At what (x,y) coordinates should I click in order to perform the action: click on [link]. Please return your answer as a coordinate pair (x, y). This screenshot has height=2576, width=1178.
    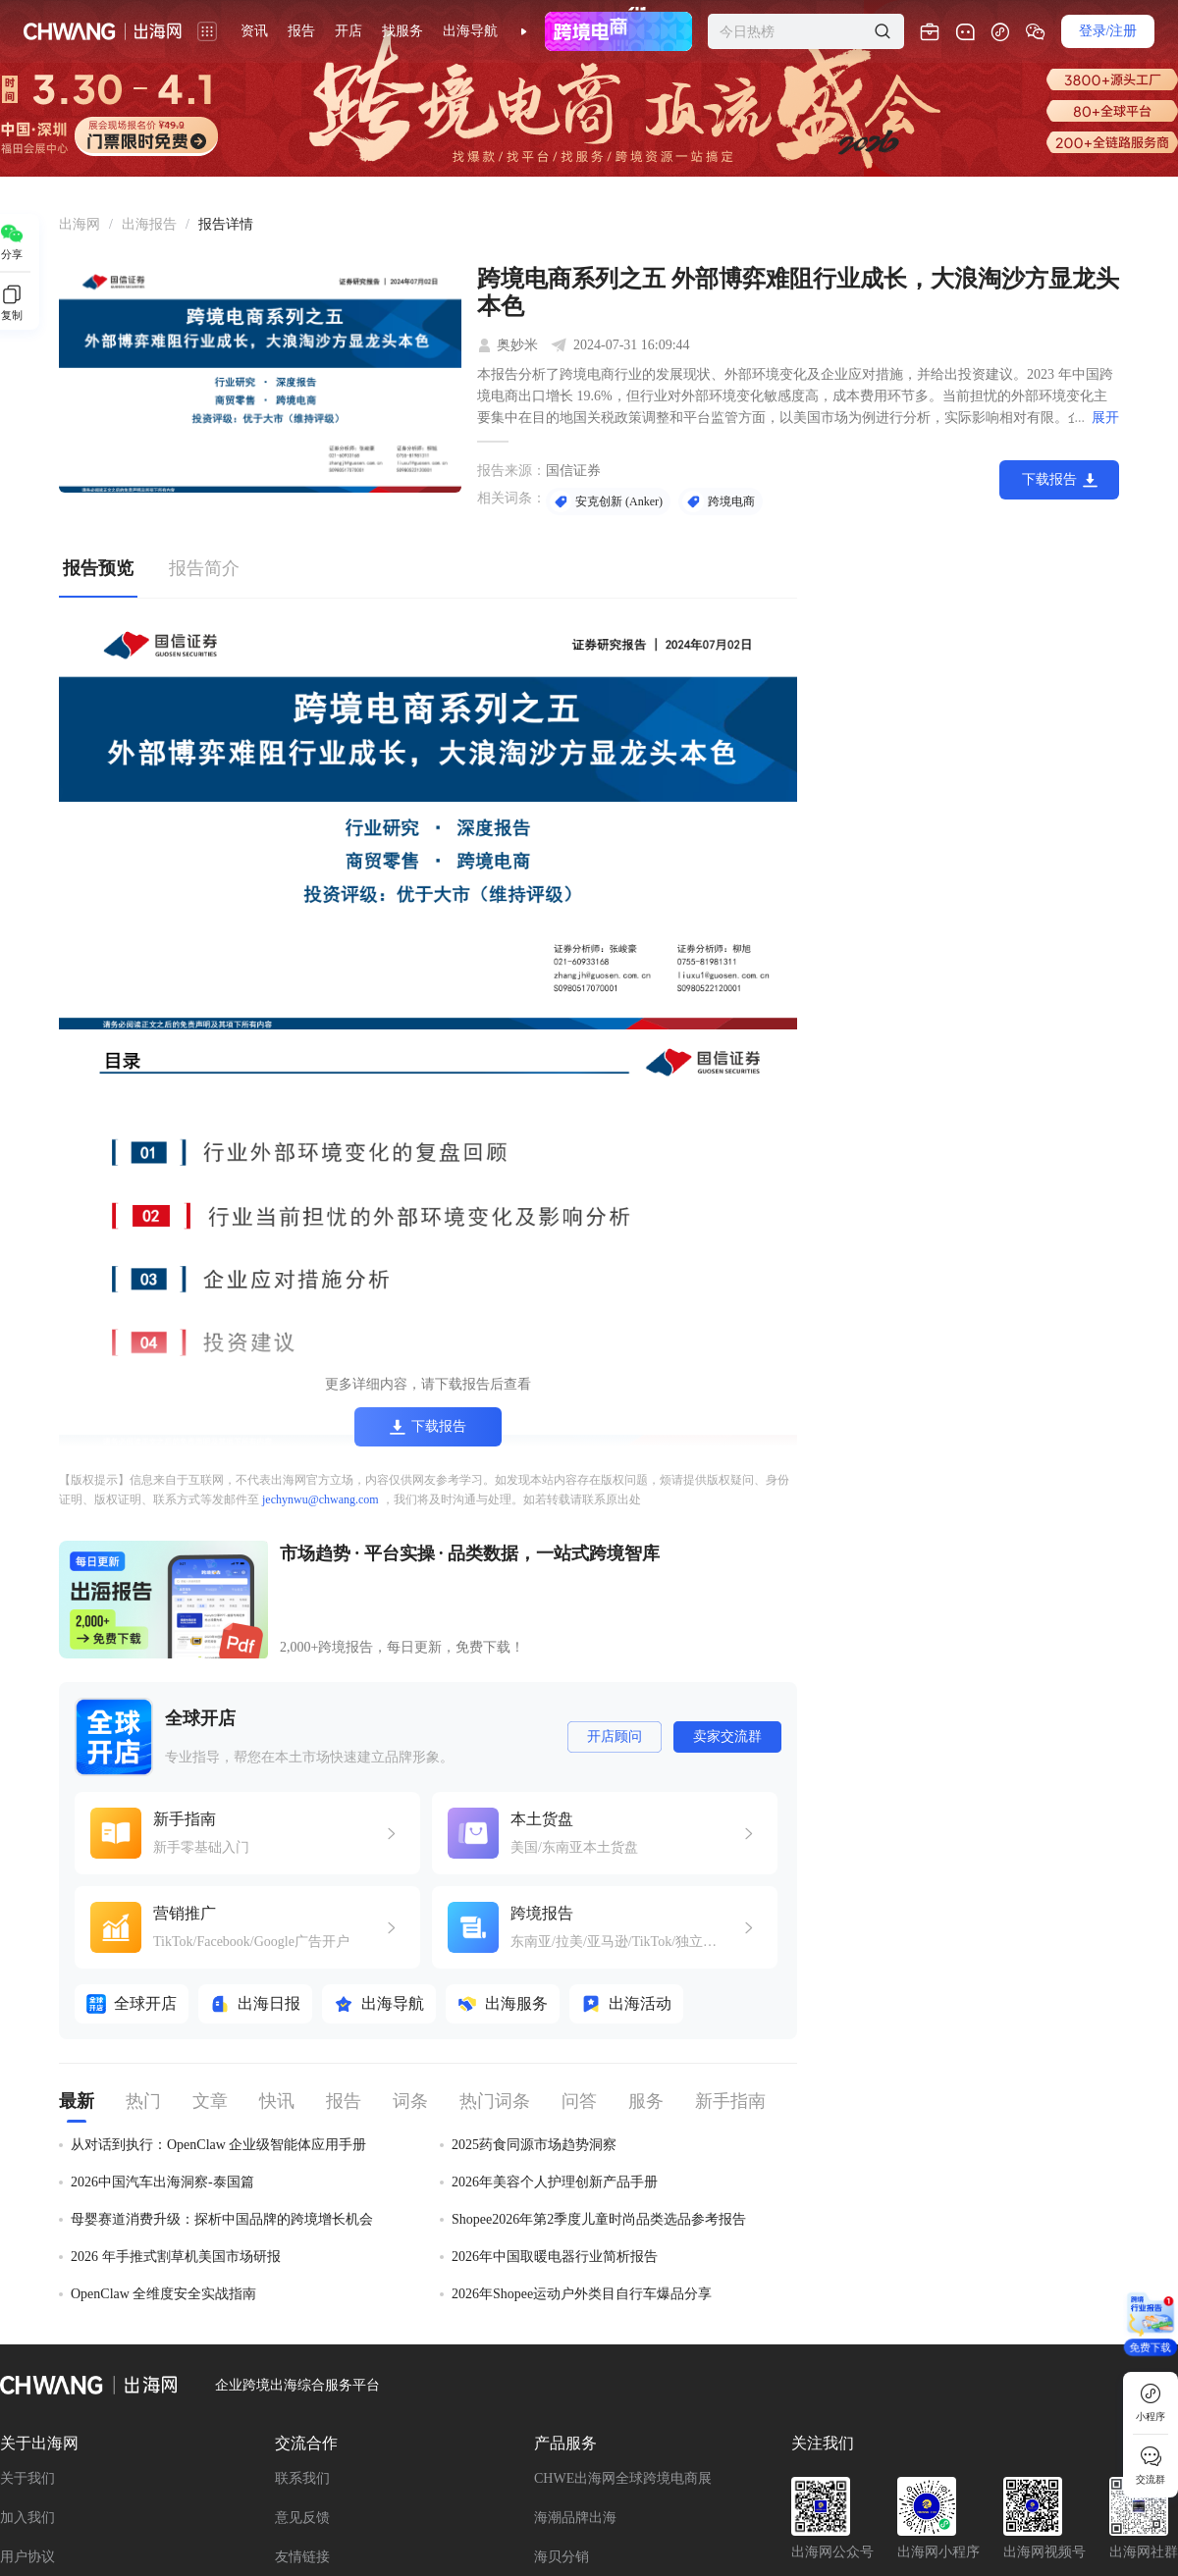
    Looking at the image, I should click on (79, 225).